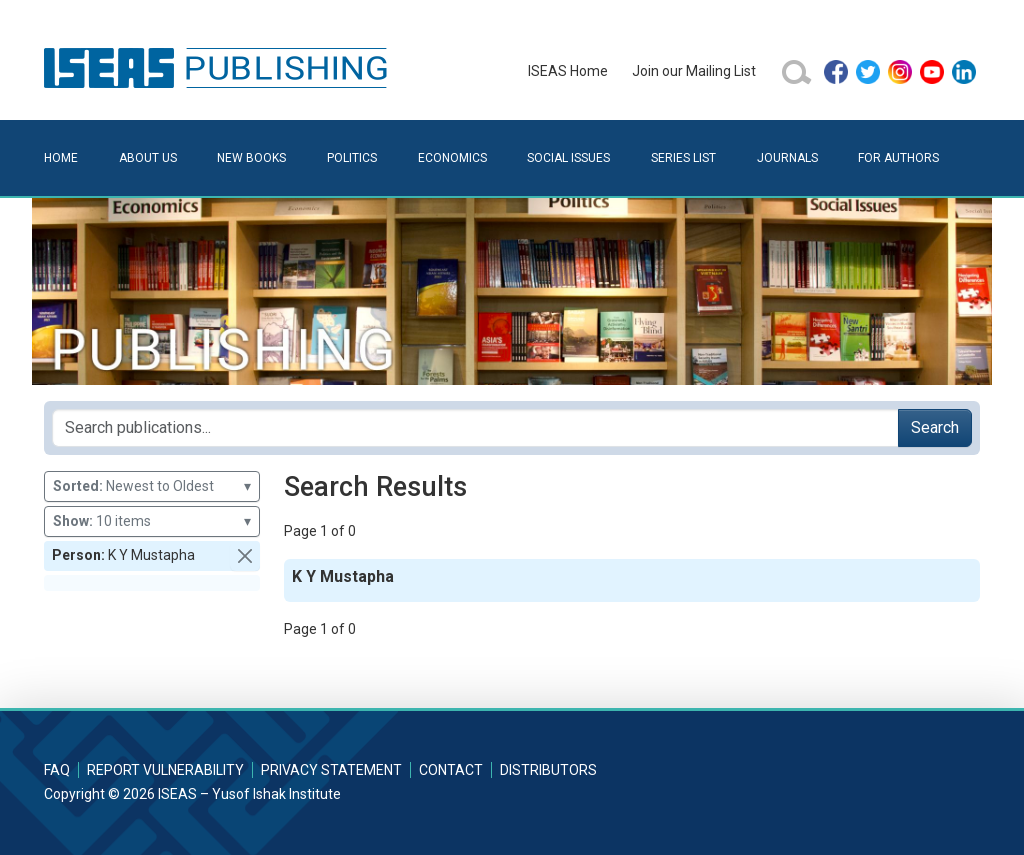  I want to click on Report Vulnerability, so click(165, 770).